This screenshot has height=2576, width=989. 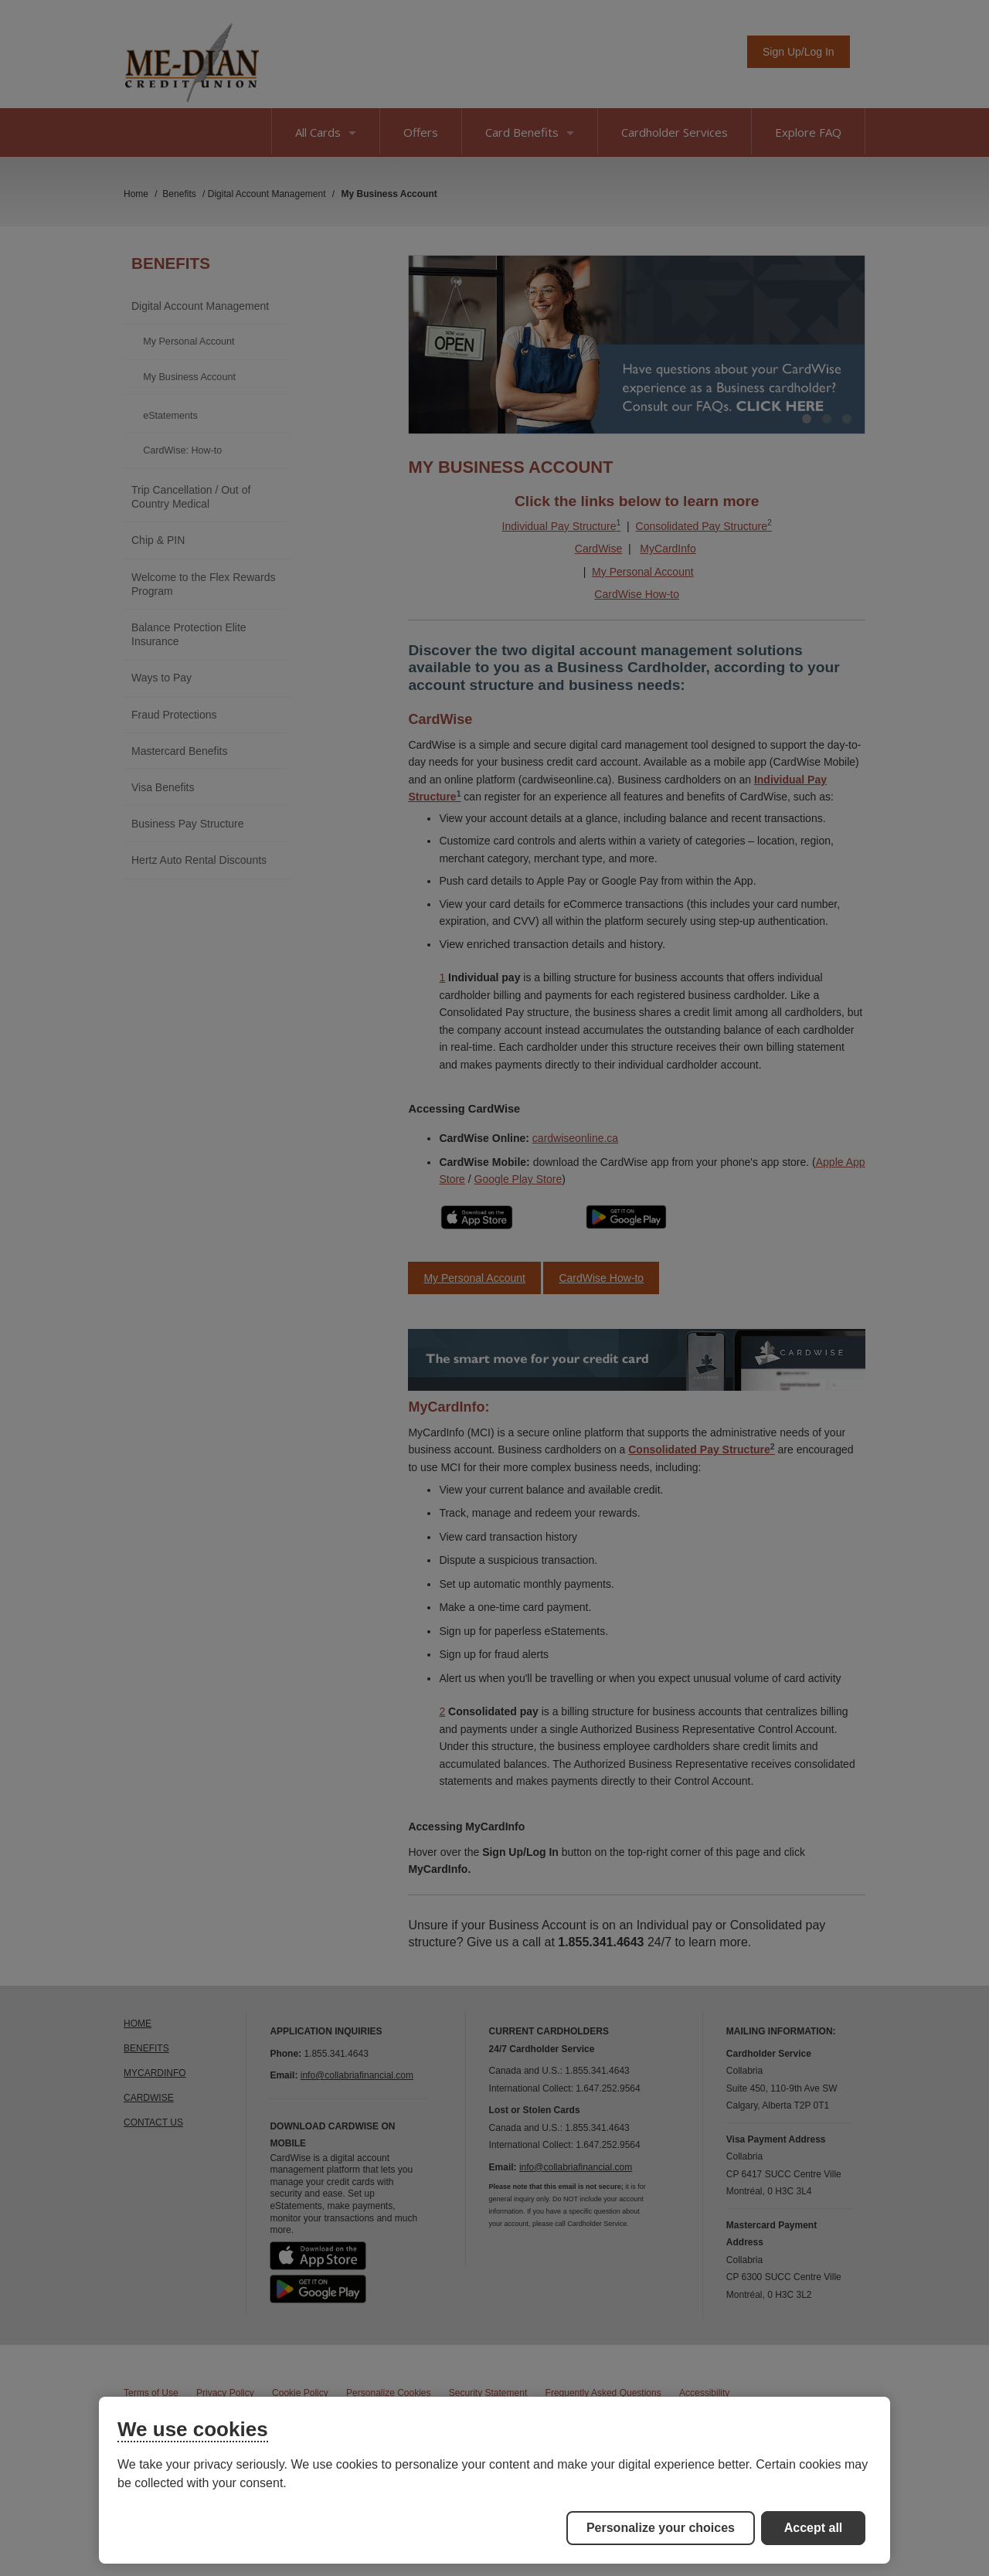 What do you see at coordinates (813, 2527) in the screenshot?
I see `Accept all` at bounding box center [813, 2527].